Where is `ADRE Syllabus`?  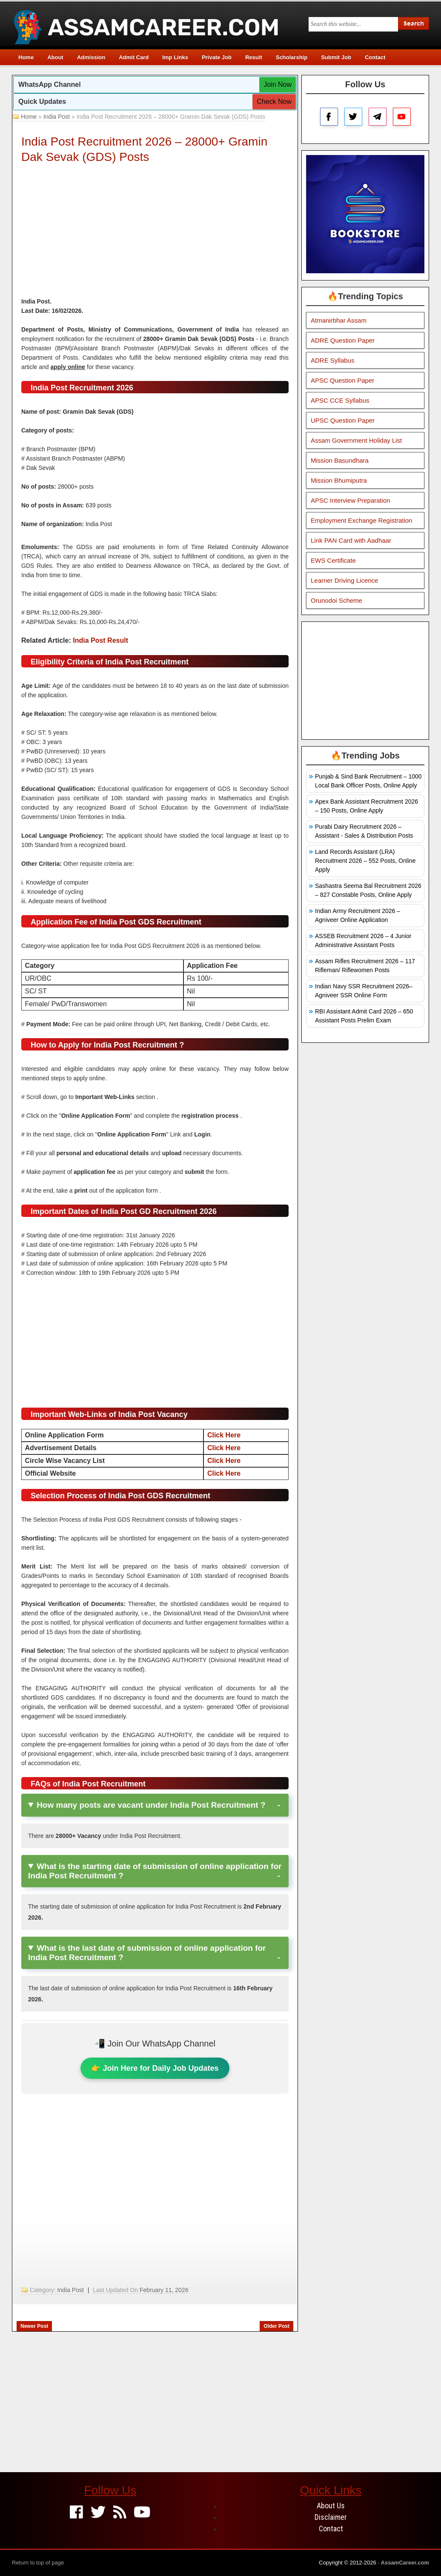
ADRE Syllabus is located at coordinates (333, 360).